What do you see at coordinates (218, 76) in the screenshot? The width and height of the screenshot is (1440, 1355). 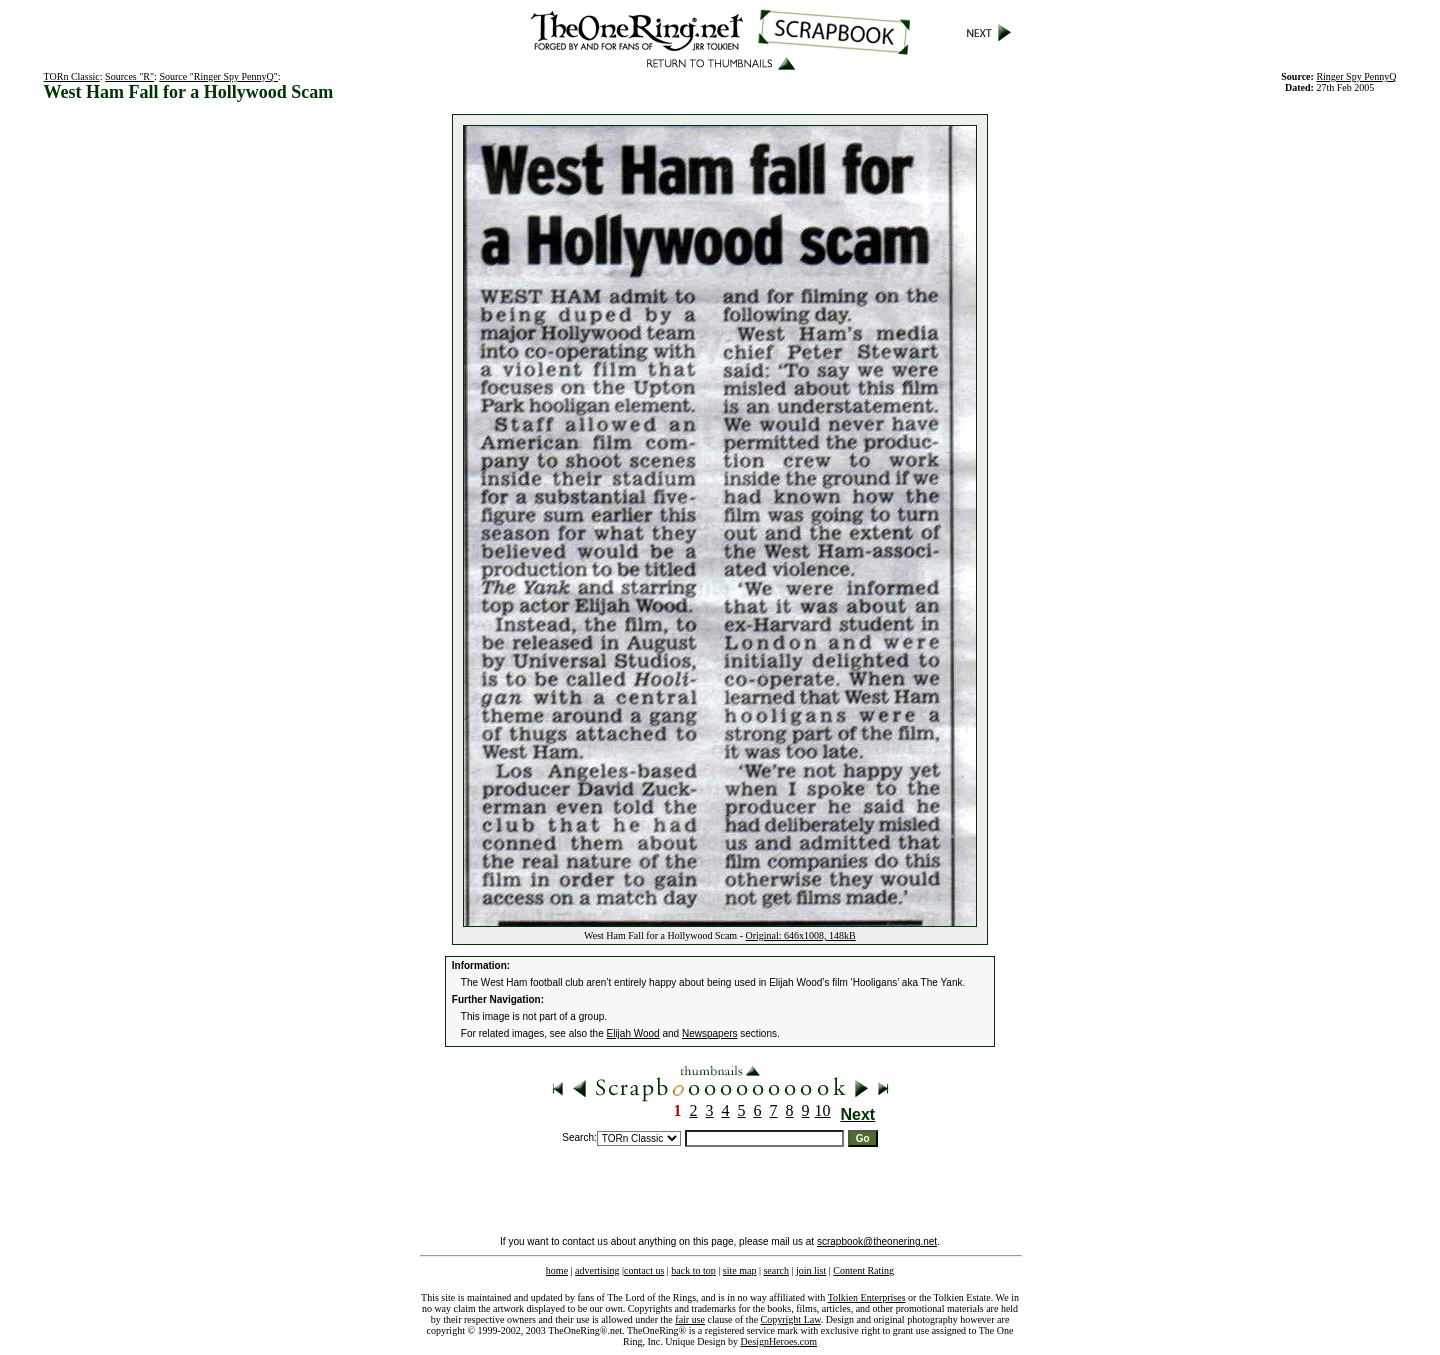 I see `Source "Ringer Spy PennyQ"` at bounding box center [218, 76].